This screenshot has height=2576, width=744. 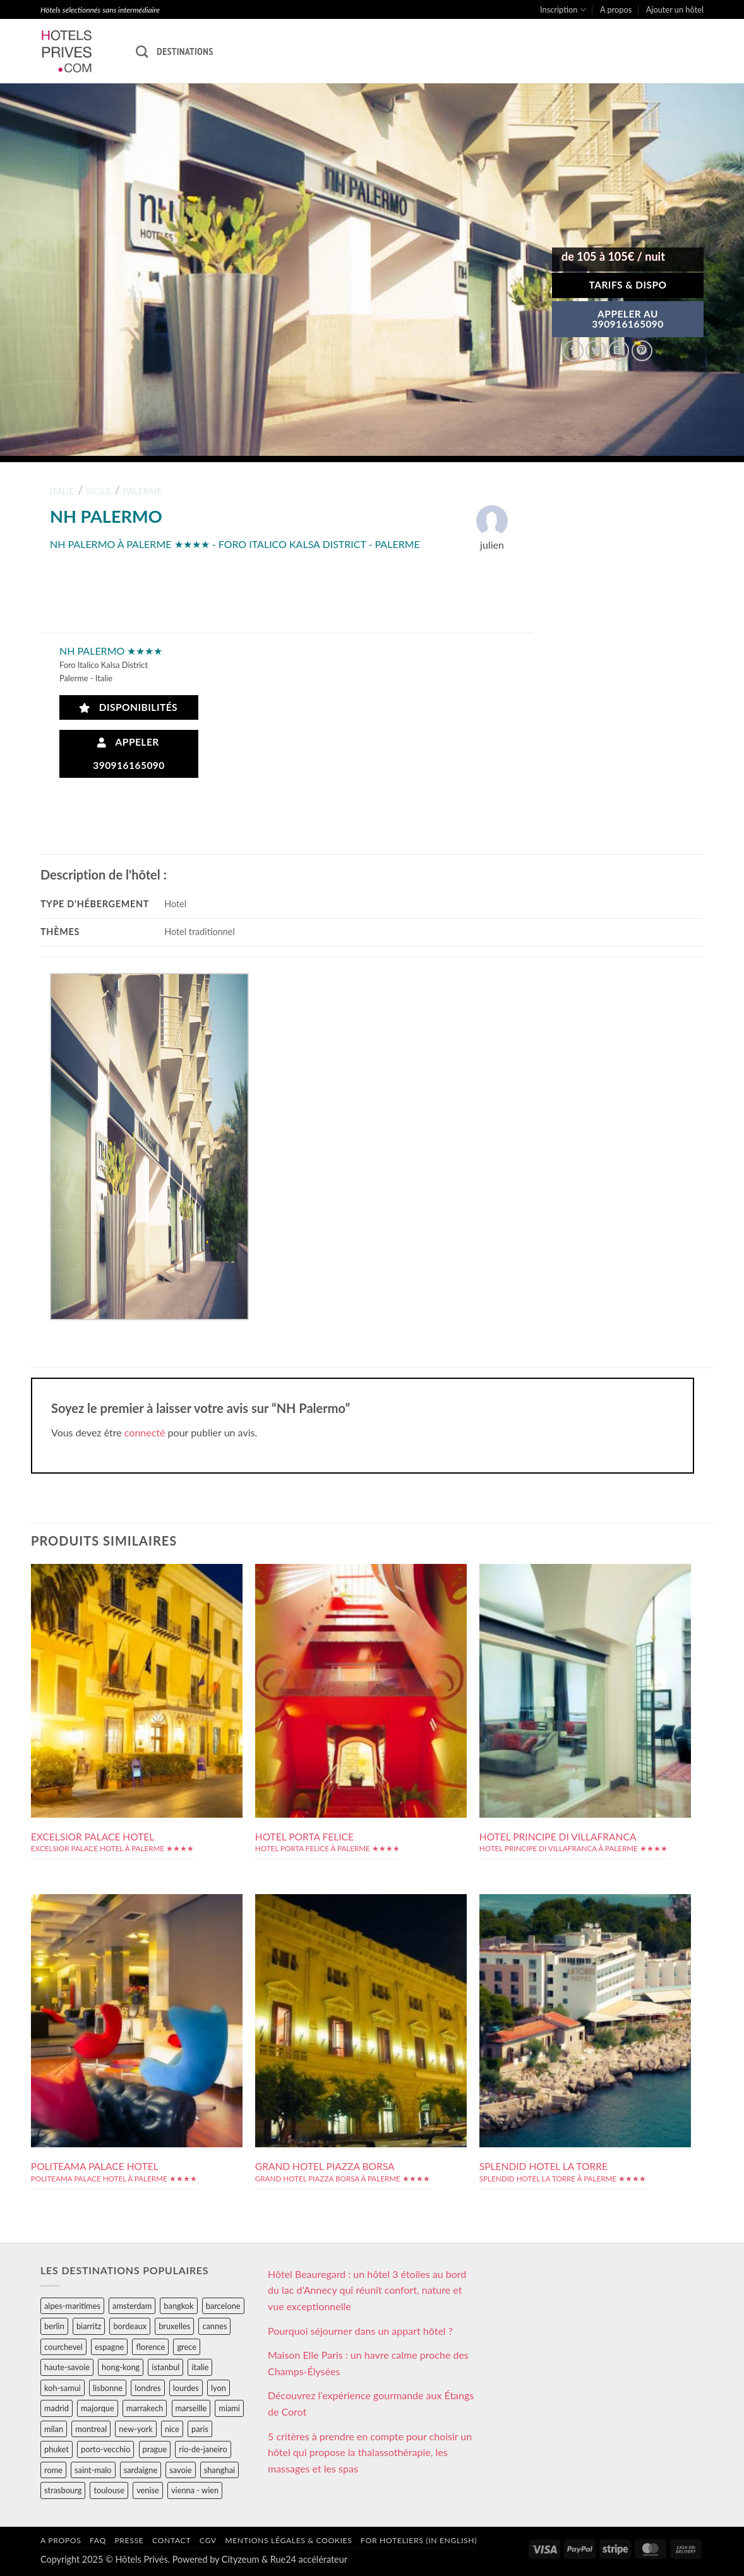 I want to click on hong-kong [hong-kong (26 éléments)], so click(x=121, y=2367).